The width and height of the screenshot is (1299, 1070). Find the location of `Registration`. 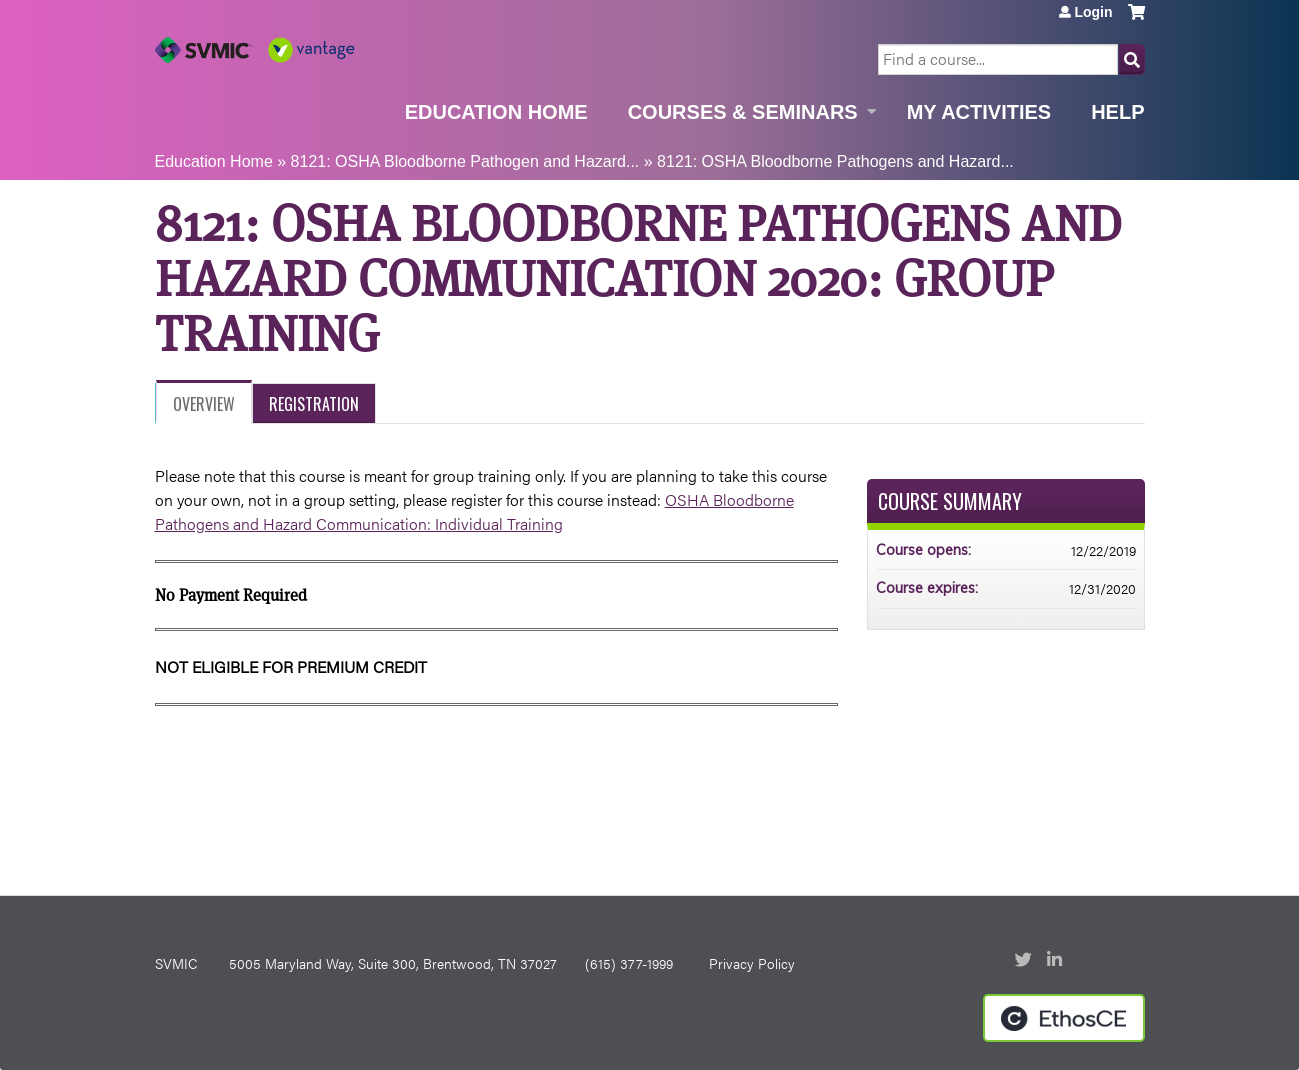

Registration is located at coordinates (314, 404).